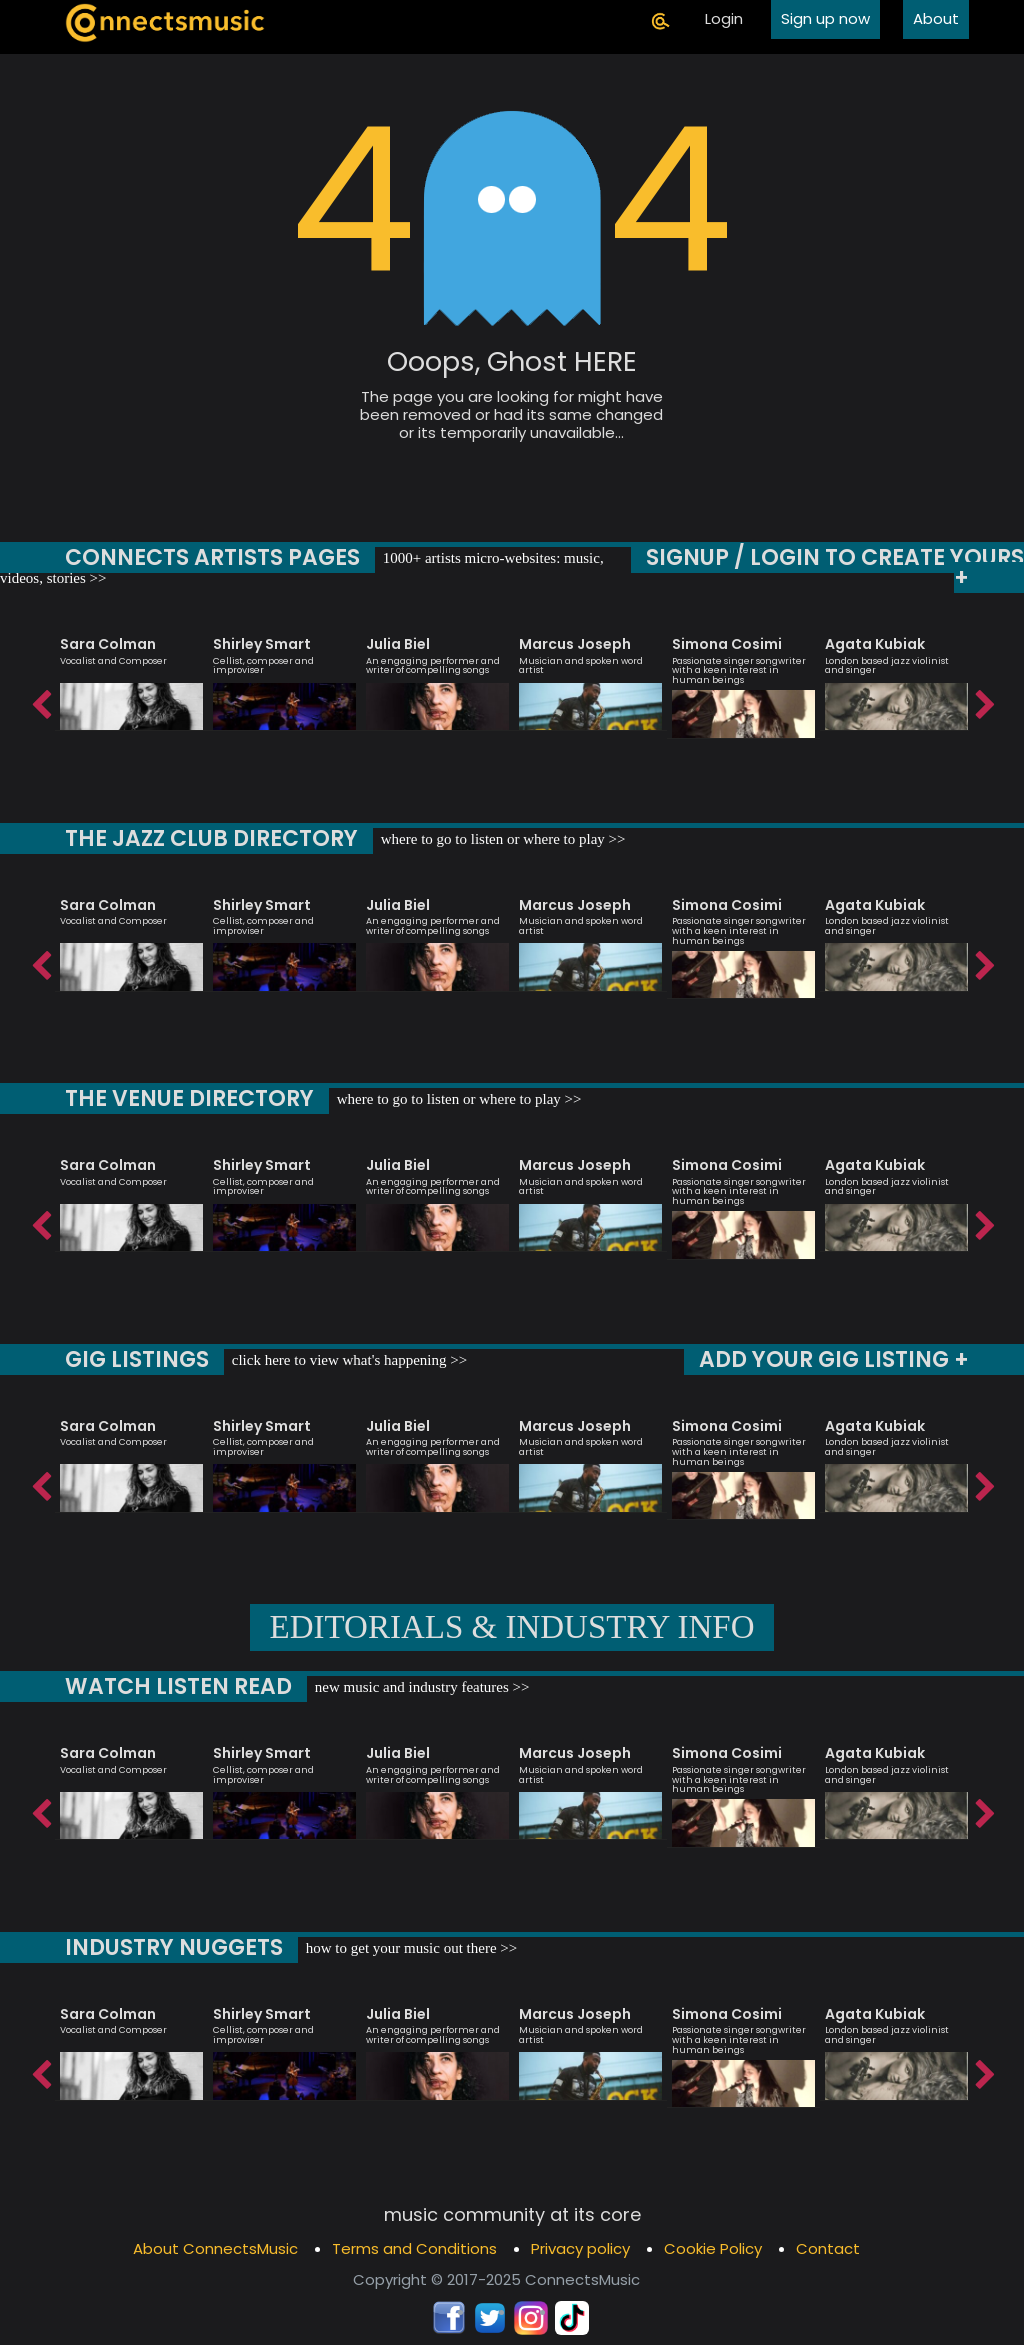 The width and height of the screenshot is (1024, 2345). Describe the element at coordinates (415, 1687) in the screenshot. I see `new music and industry features >>` at that location.